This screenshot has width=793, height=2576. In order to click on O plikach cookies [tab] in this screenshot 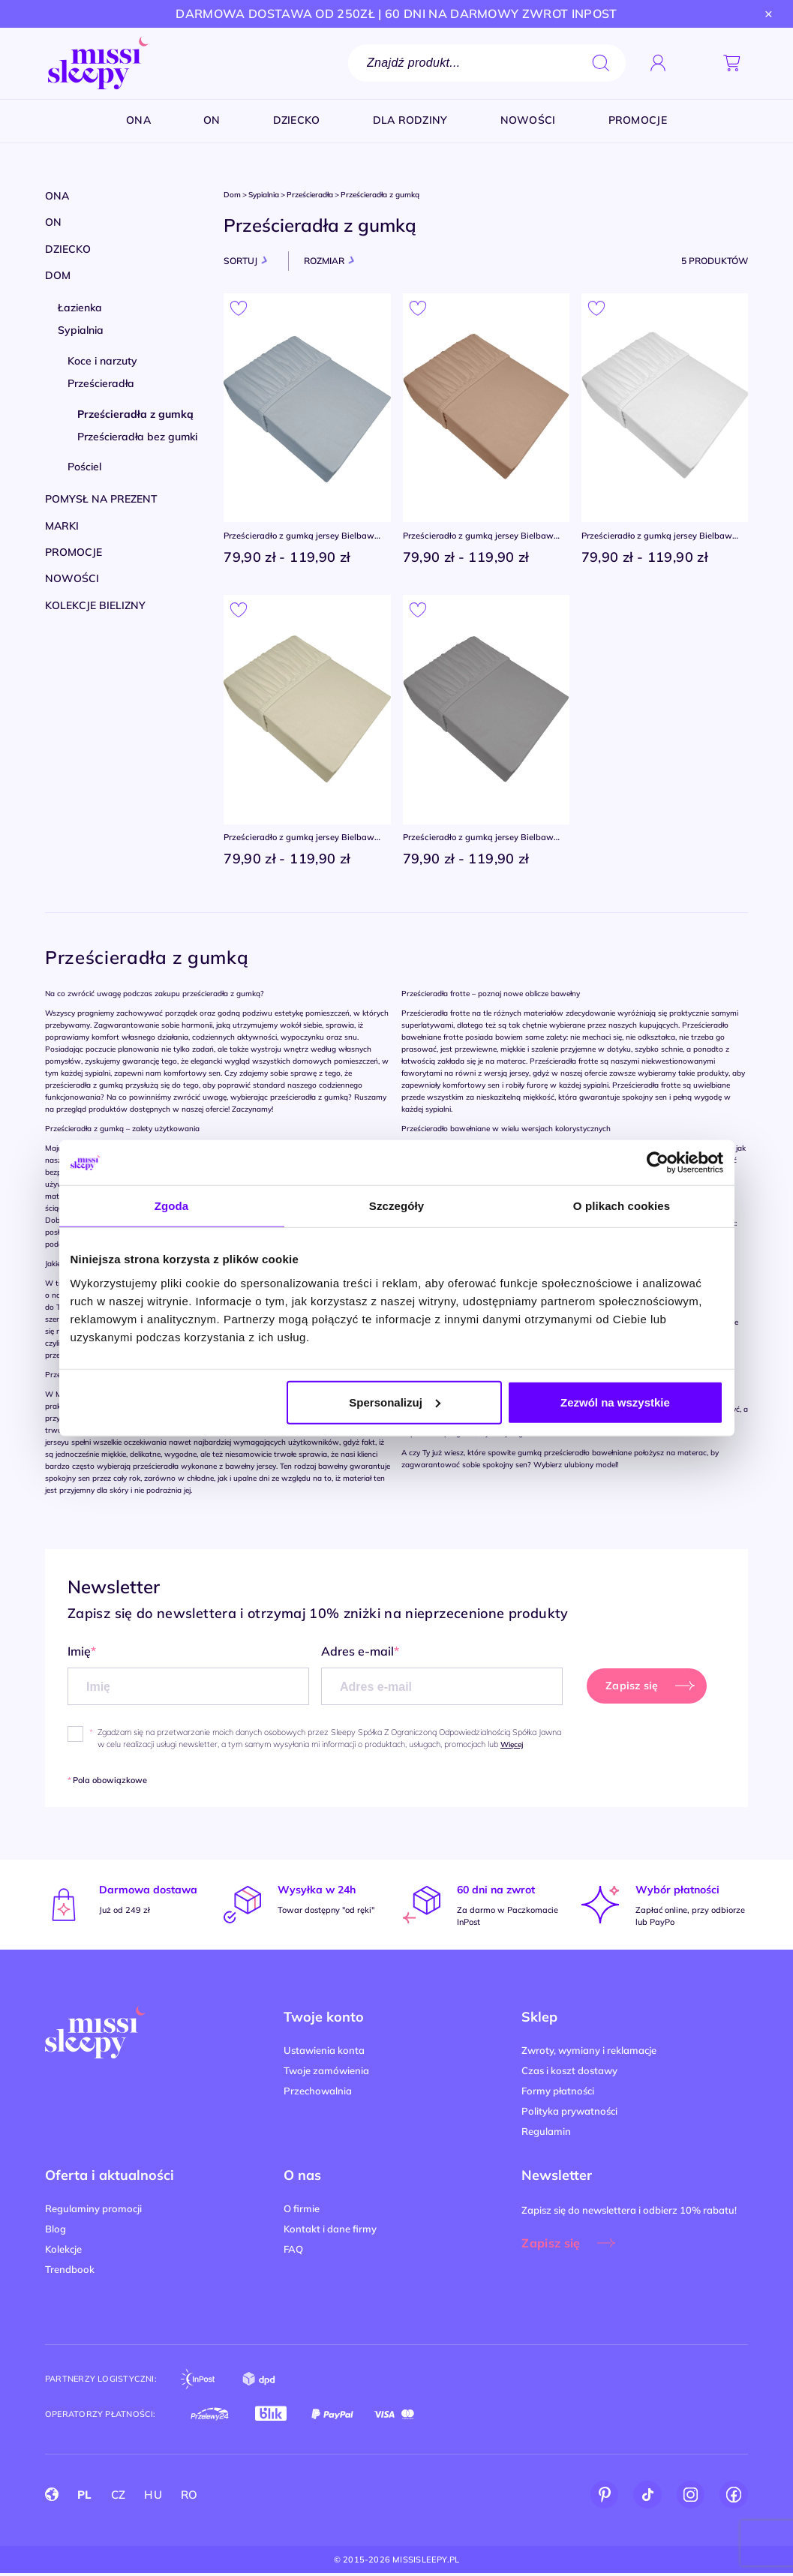, I will do `click(621, 1205)`.